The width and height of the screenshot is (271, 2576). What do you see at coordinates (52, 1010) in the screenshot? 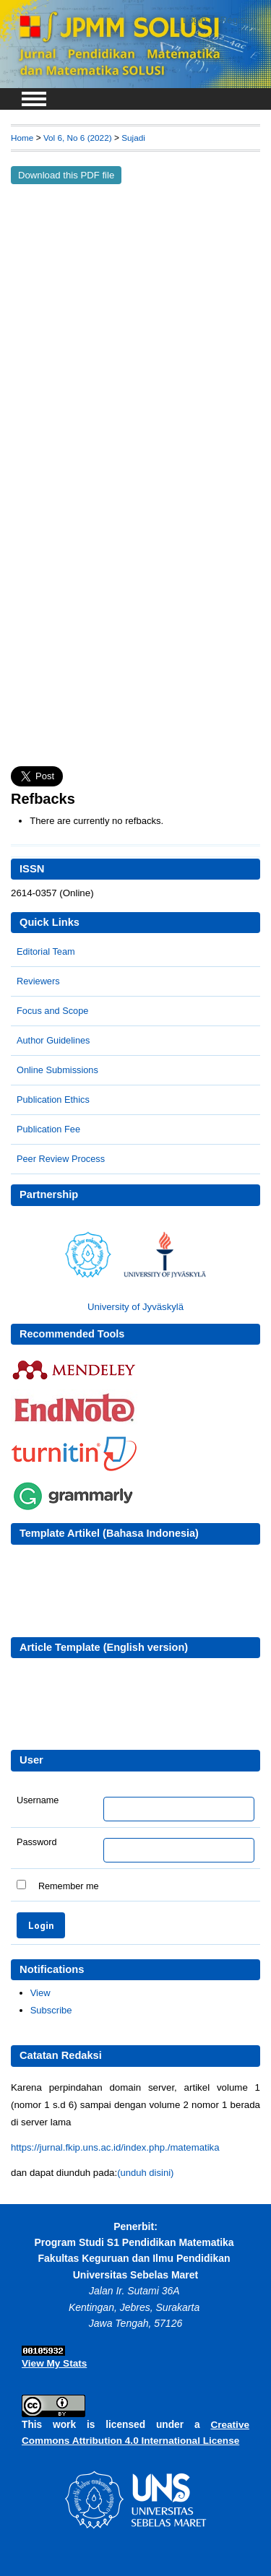
I see `Focus and Scope` at bounding box center [52, 1010].